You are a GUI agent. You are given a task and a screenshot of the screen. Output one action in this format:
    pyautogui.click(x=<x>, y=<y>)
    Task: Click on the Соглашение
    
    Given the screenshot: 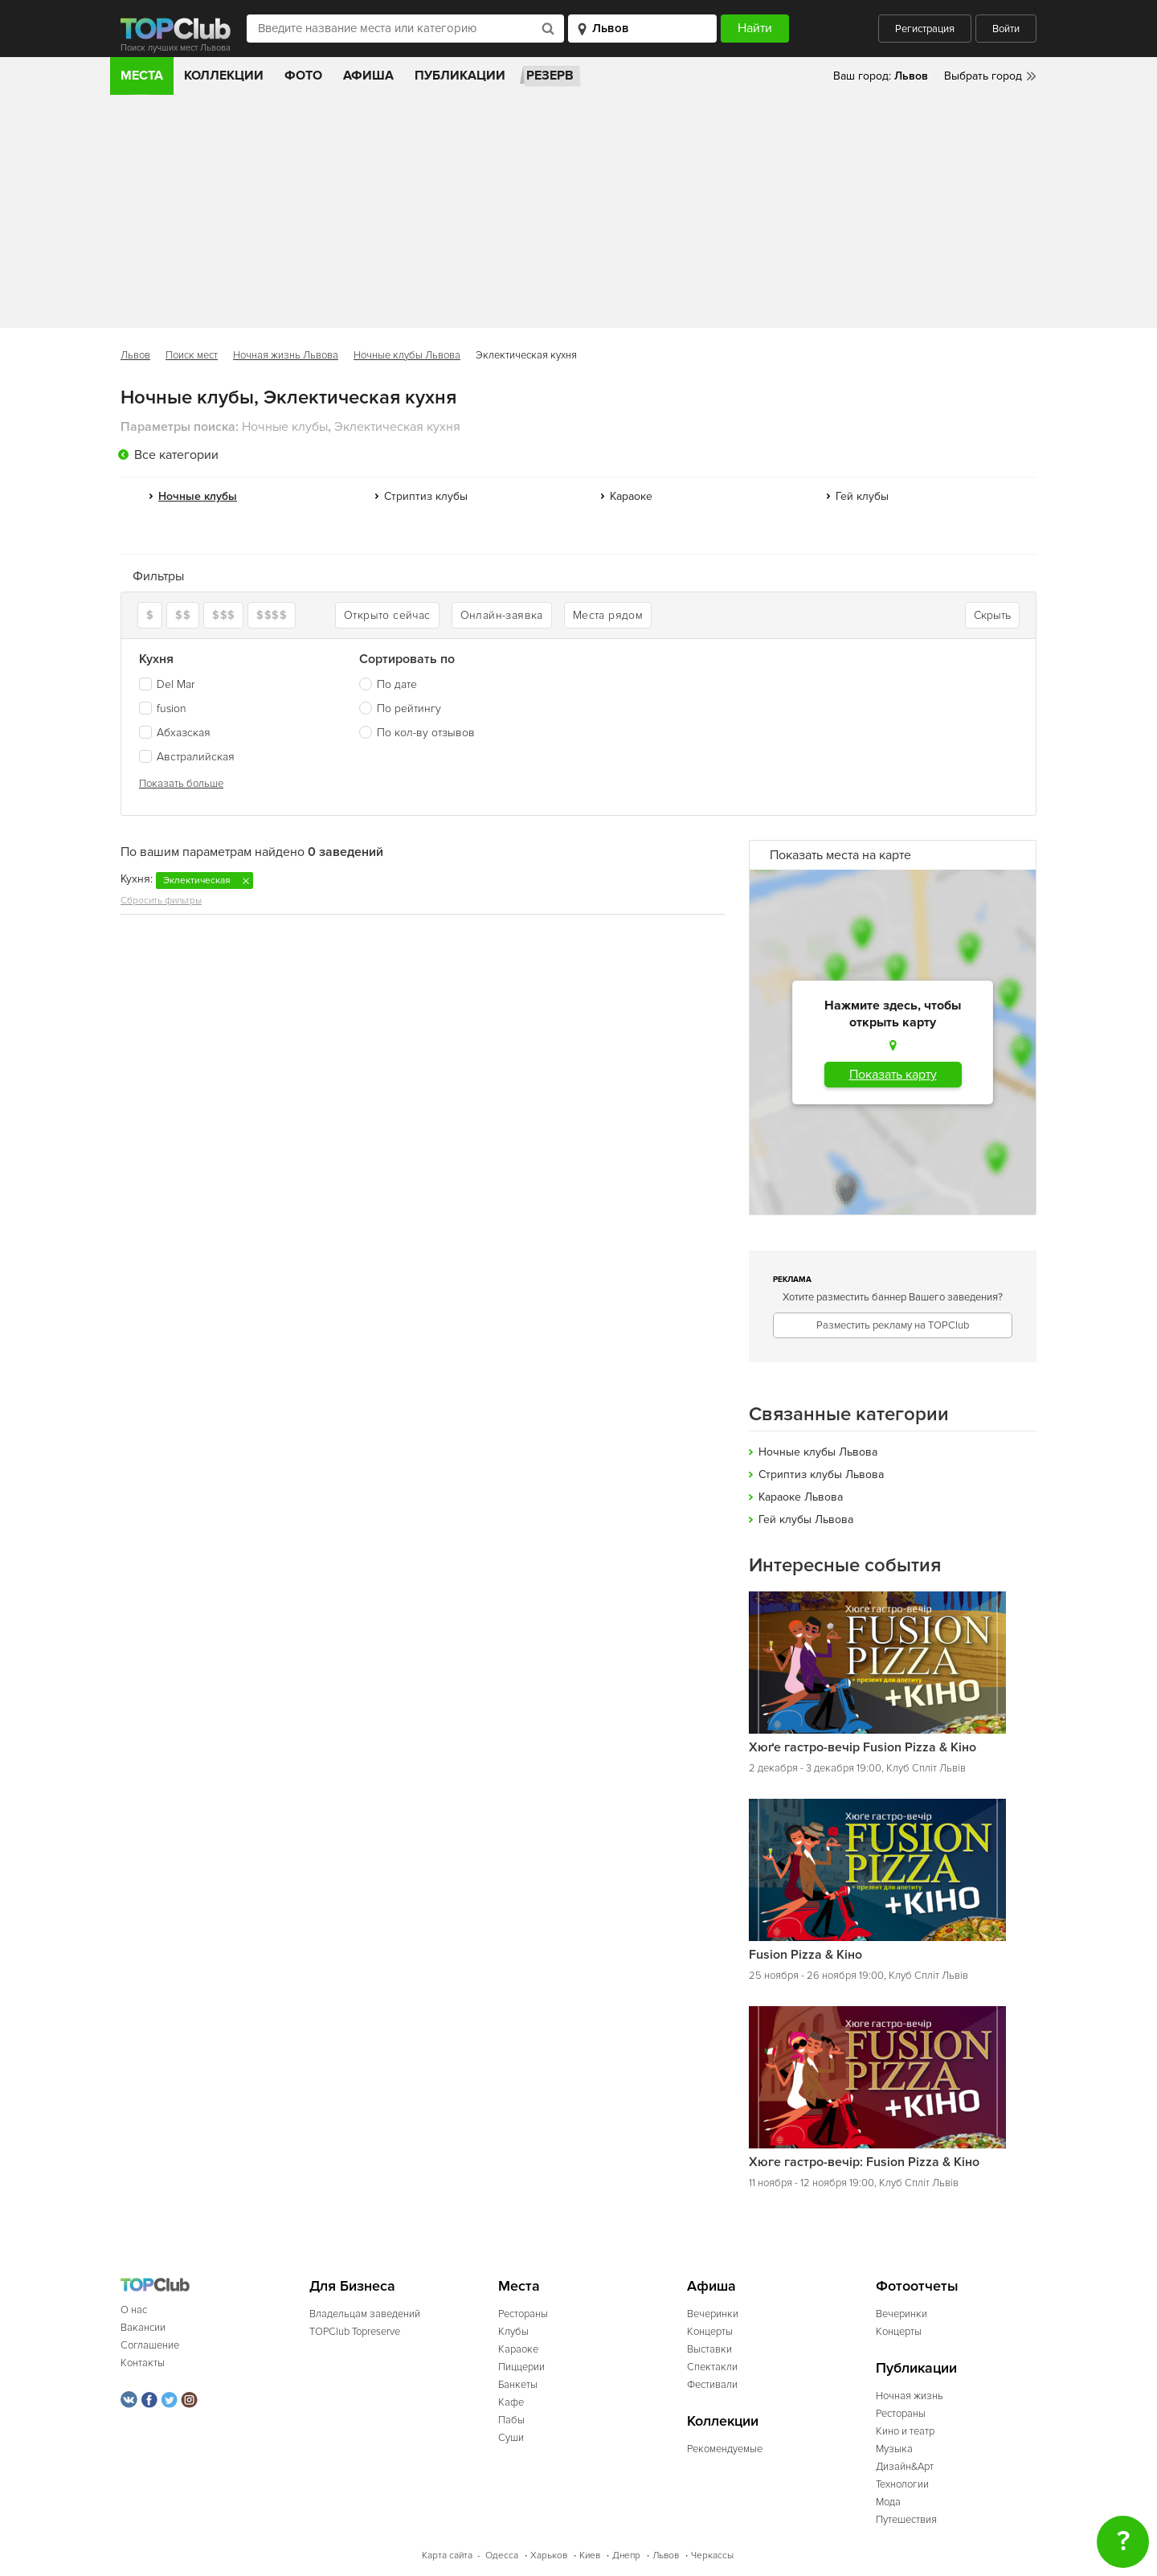 What is the action you would take?
    pyautogui.click(x=150, y=2345)
    